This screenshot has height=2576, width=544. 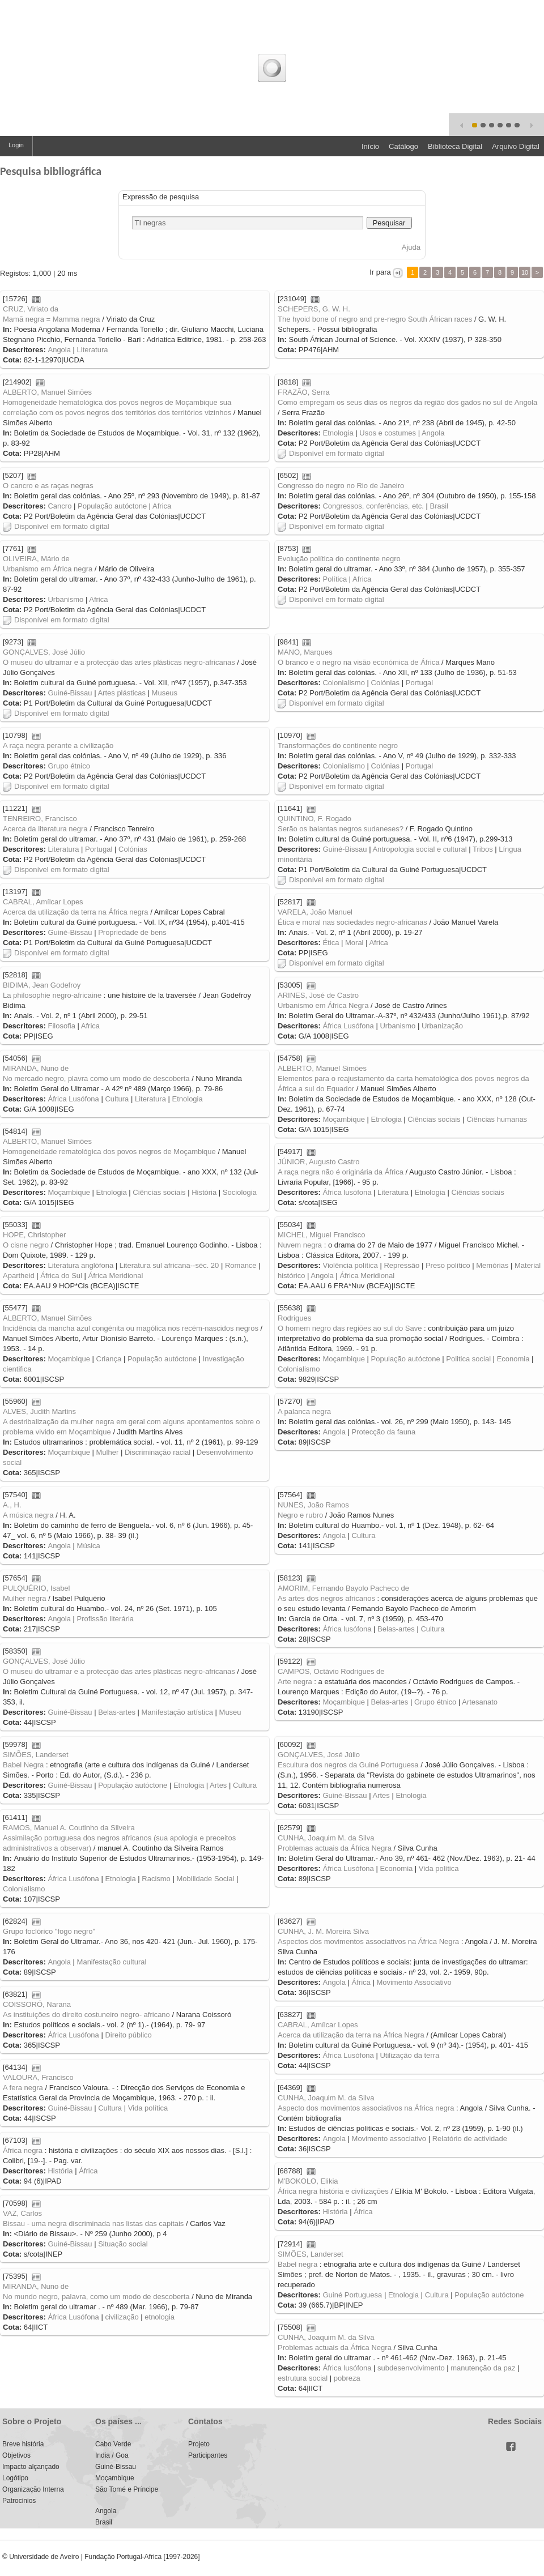 I want to click on Manifestação artística, so click(x=177, y=1712).